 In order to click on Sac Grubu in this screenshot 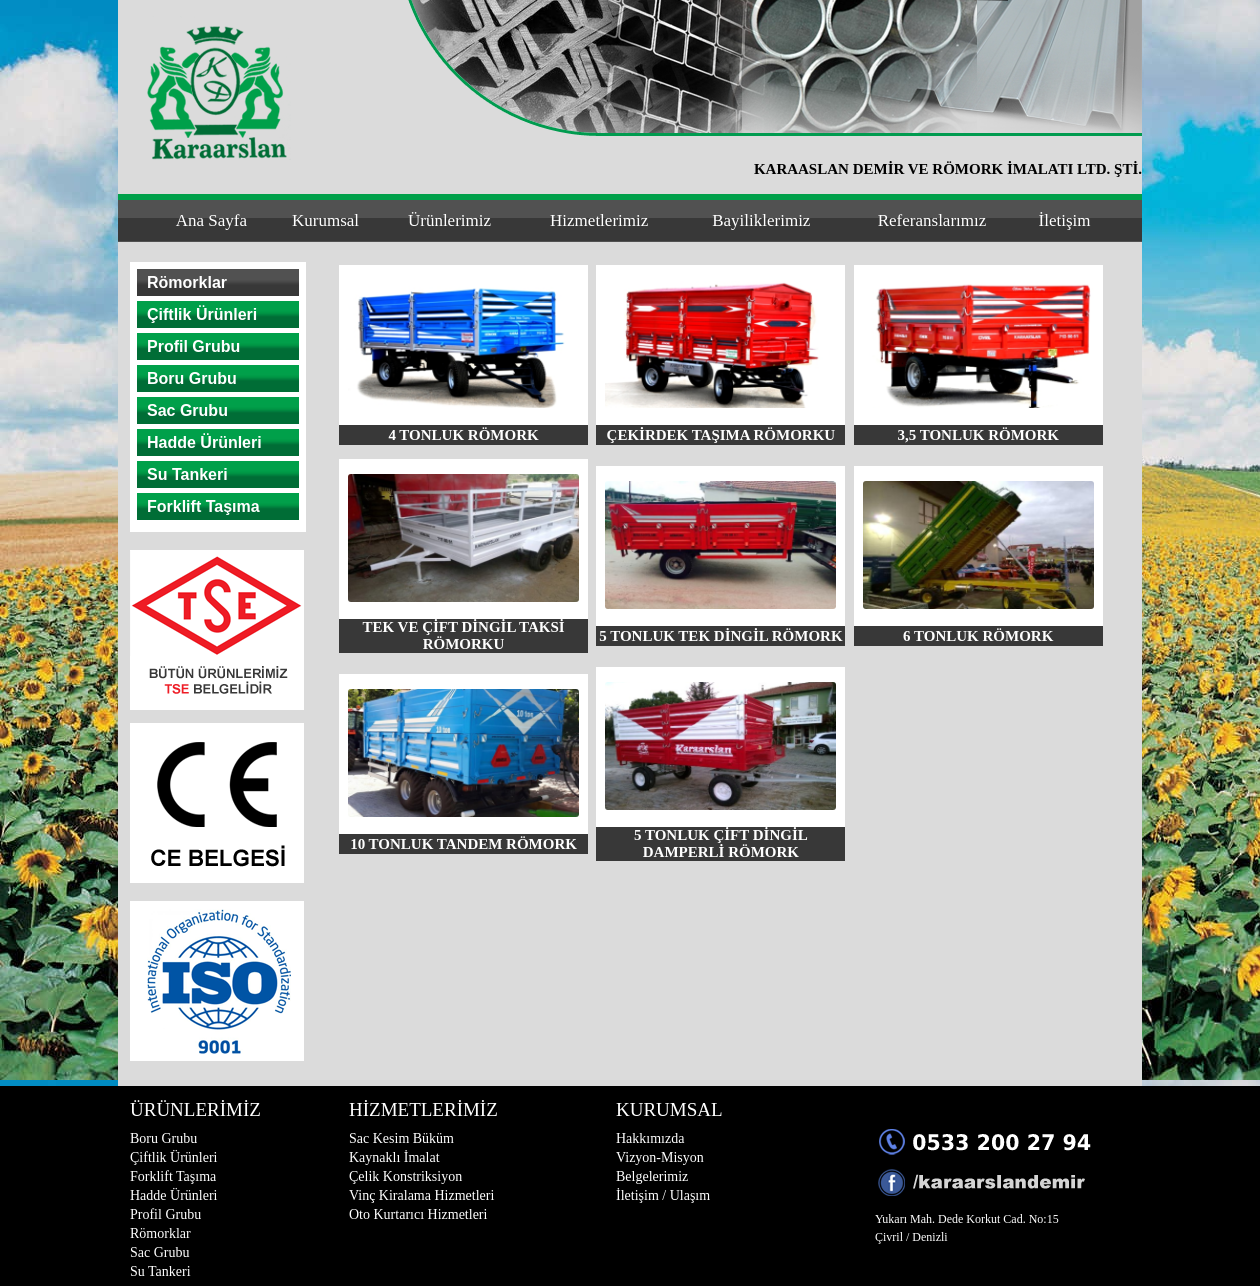, I will do `click(187, 410)`.